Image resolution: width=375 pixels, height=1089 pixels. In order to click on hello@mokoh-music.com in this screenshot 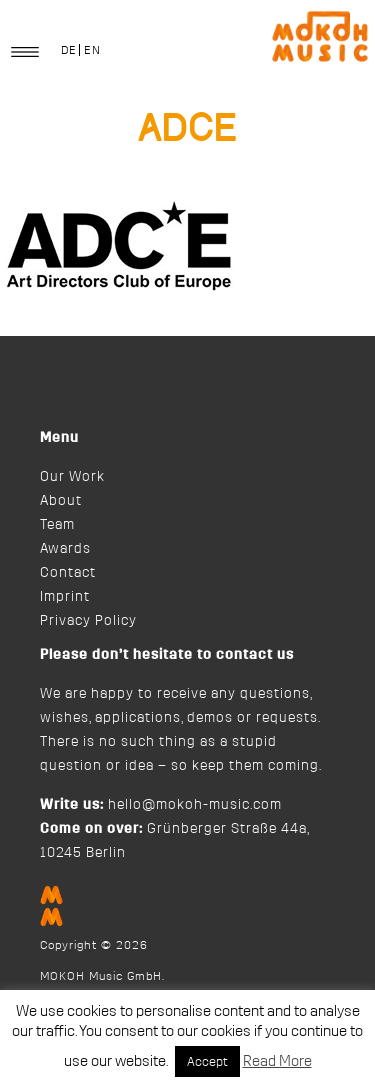, I will do `click(195, 805)`.